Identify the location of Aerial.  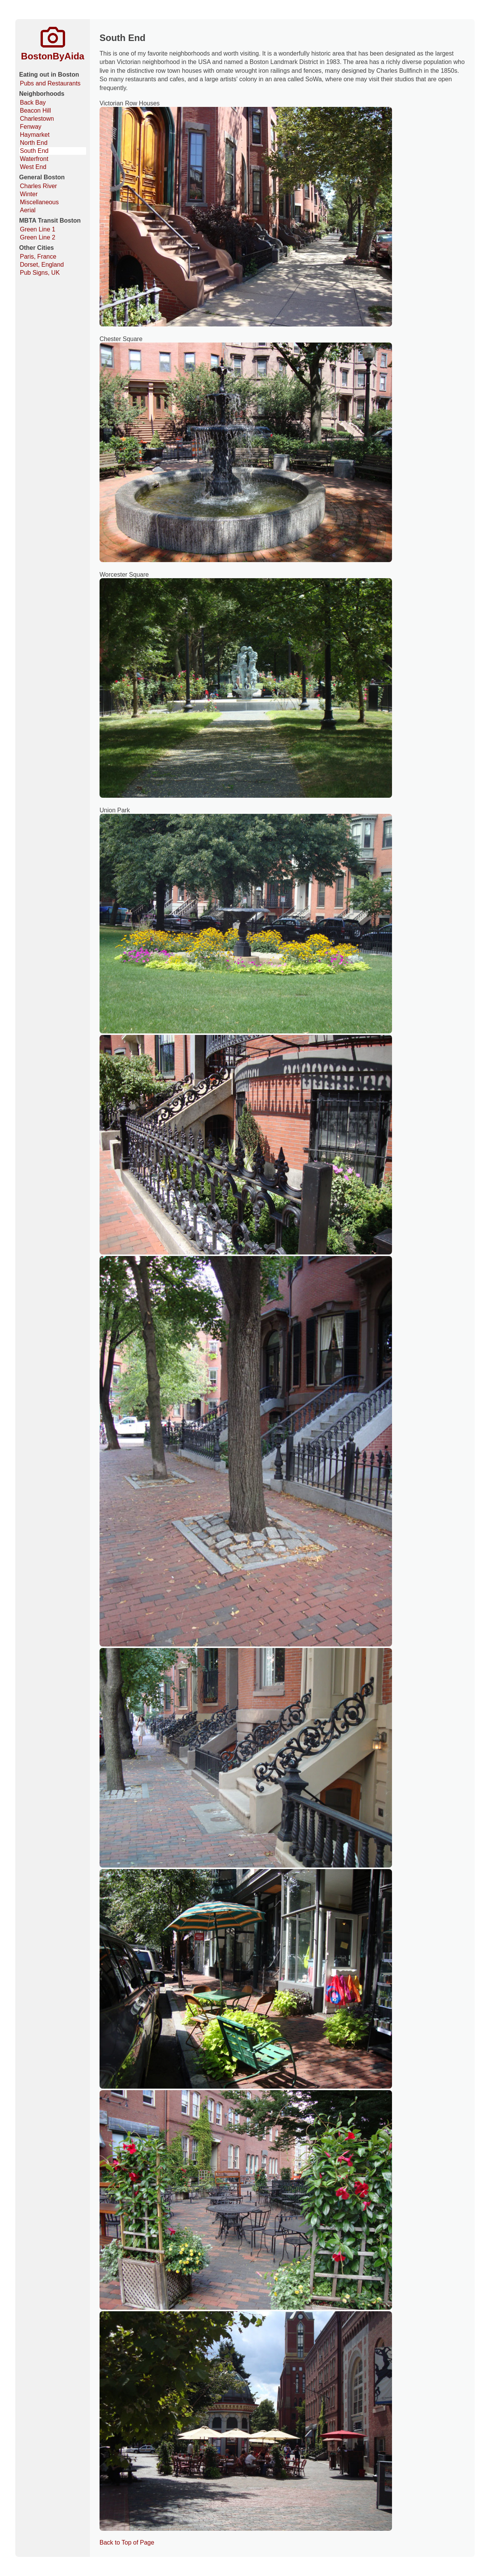
(28, 210).